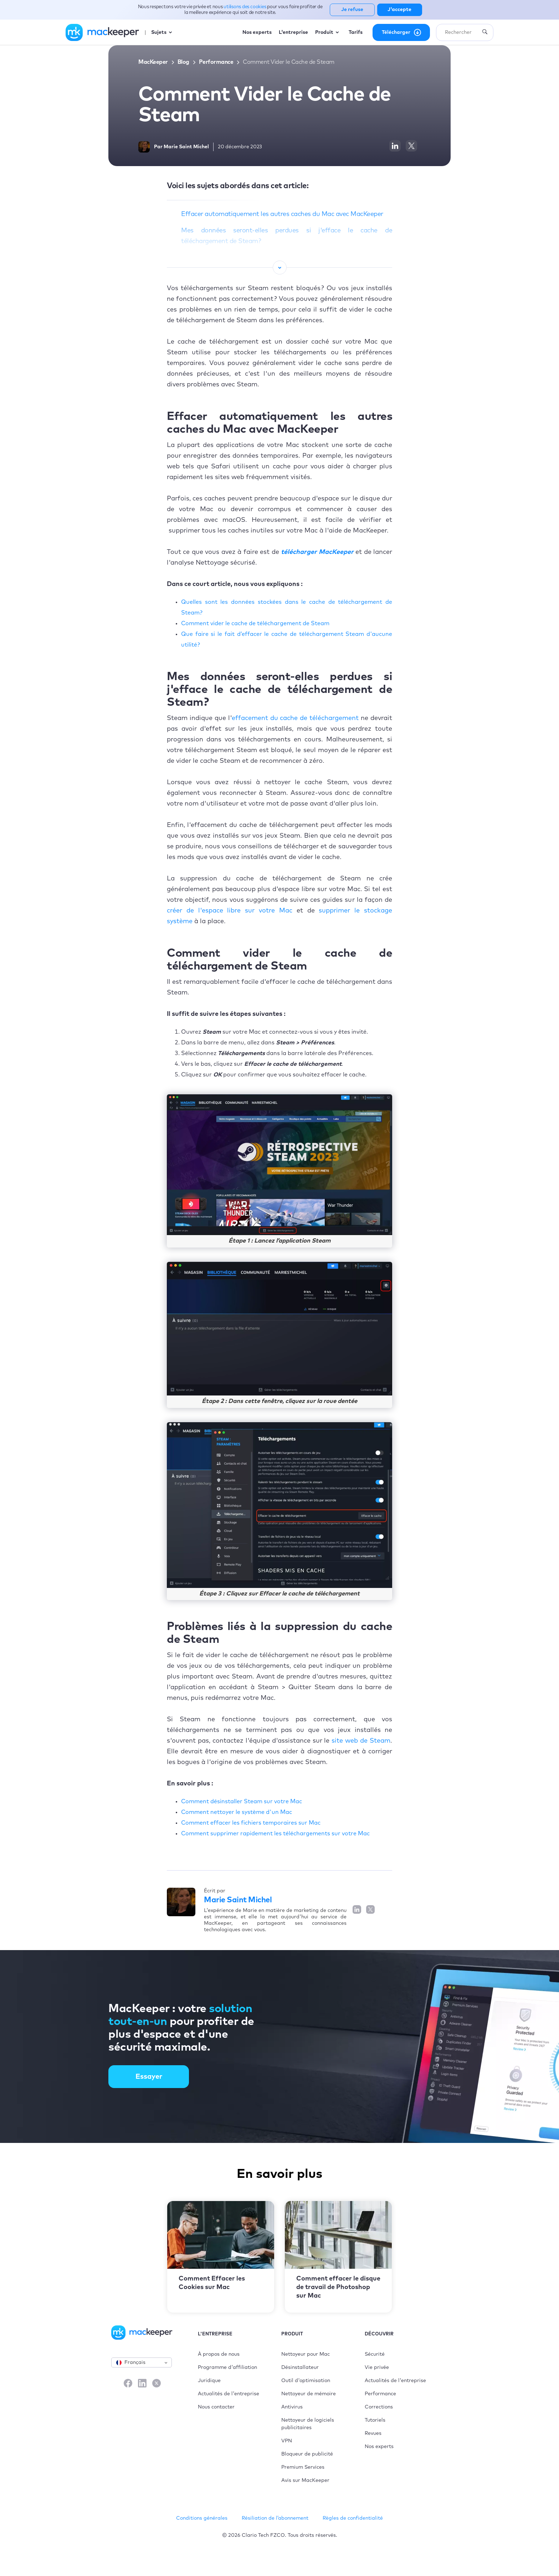 This screenshot has width=559, height=2576. Describe the element at coordinates (212, 2283) in the screenshot. I see `Comment Effacer les Cookies sur Mac` at that location.